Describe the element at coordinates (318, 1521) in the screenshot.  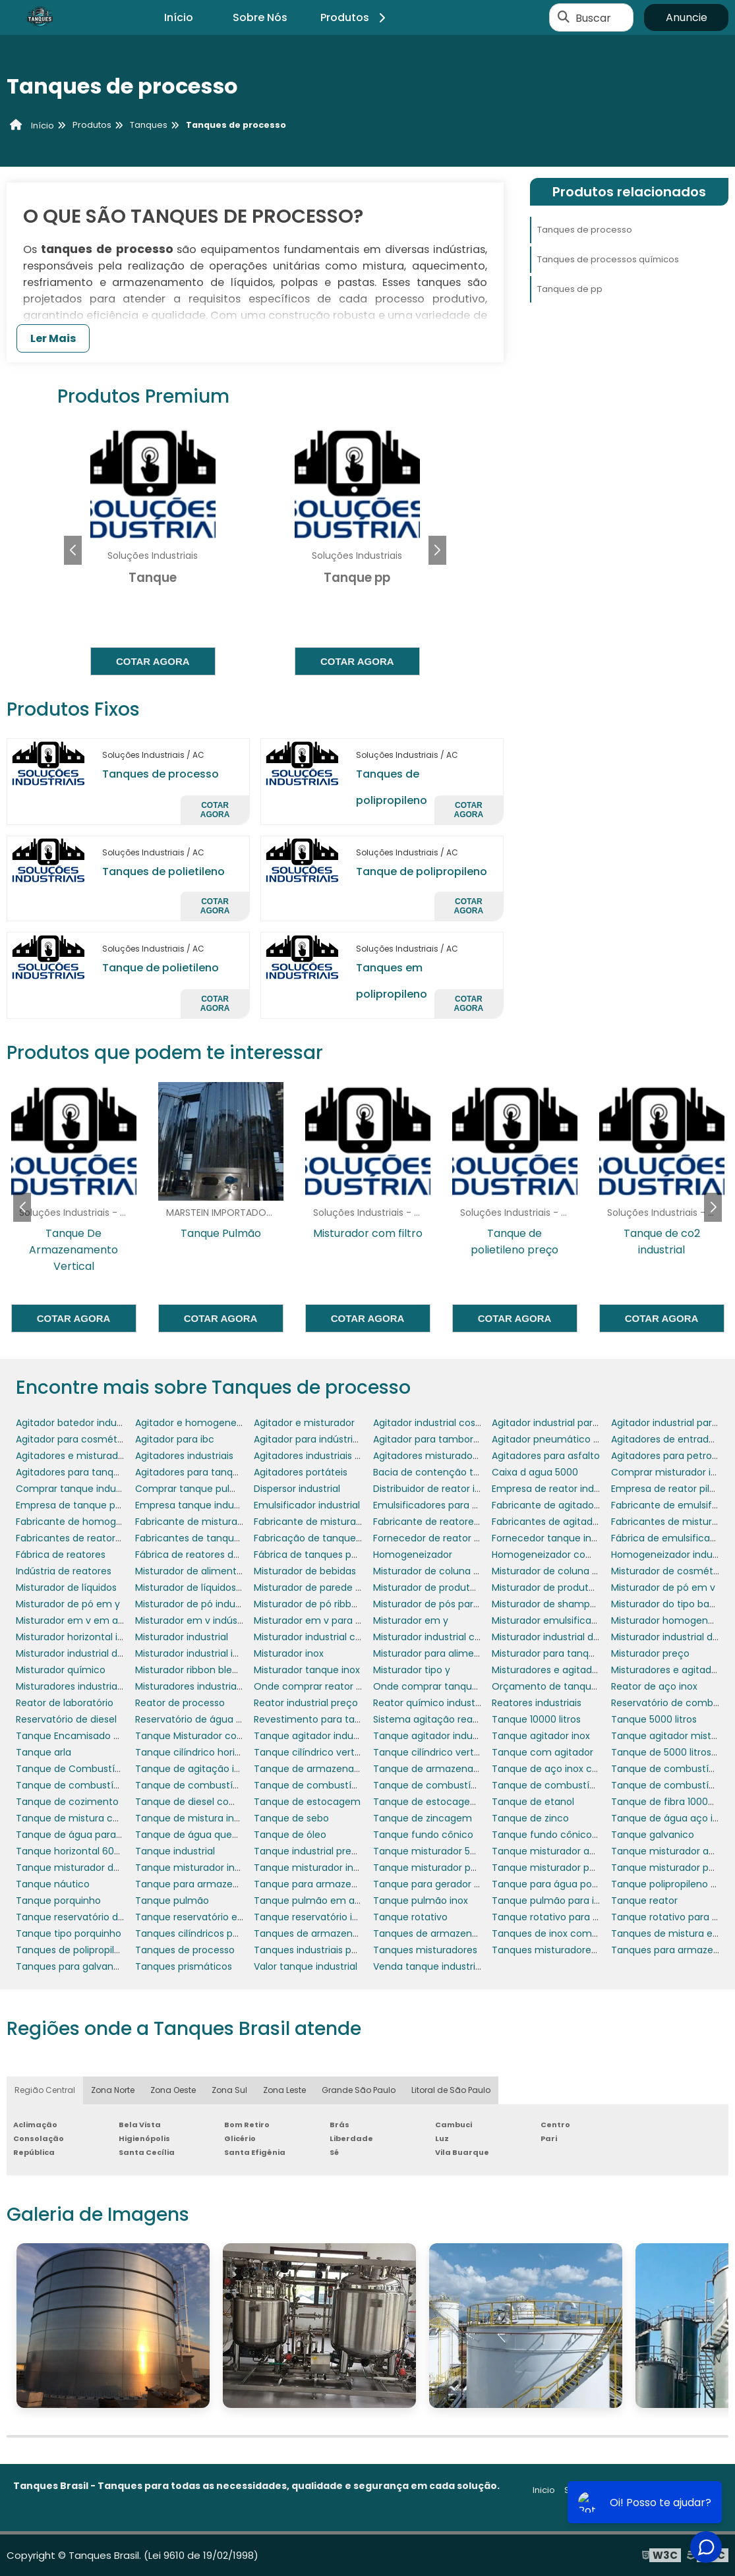
I see `Fabricante de misturadores` at that location.